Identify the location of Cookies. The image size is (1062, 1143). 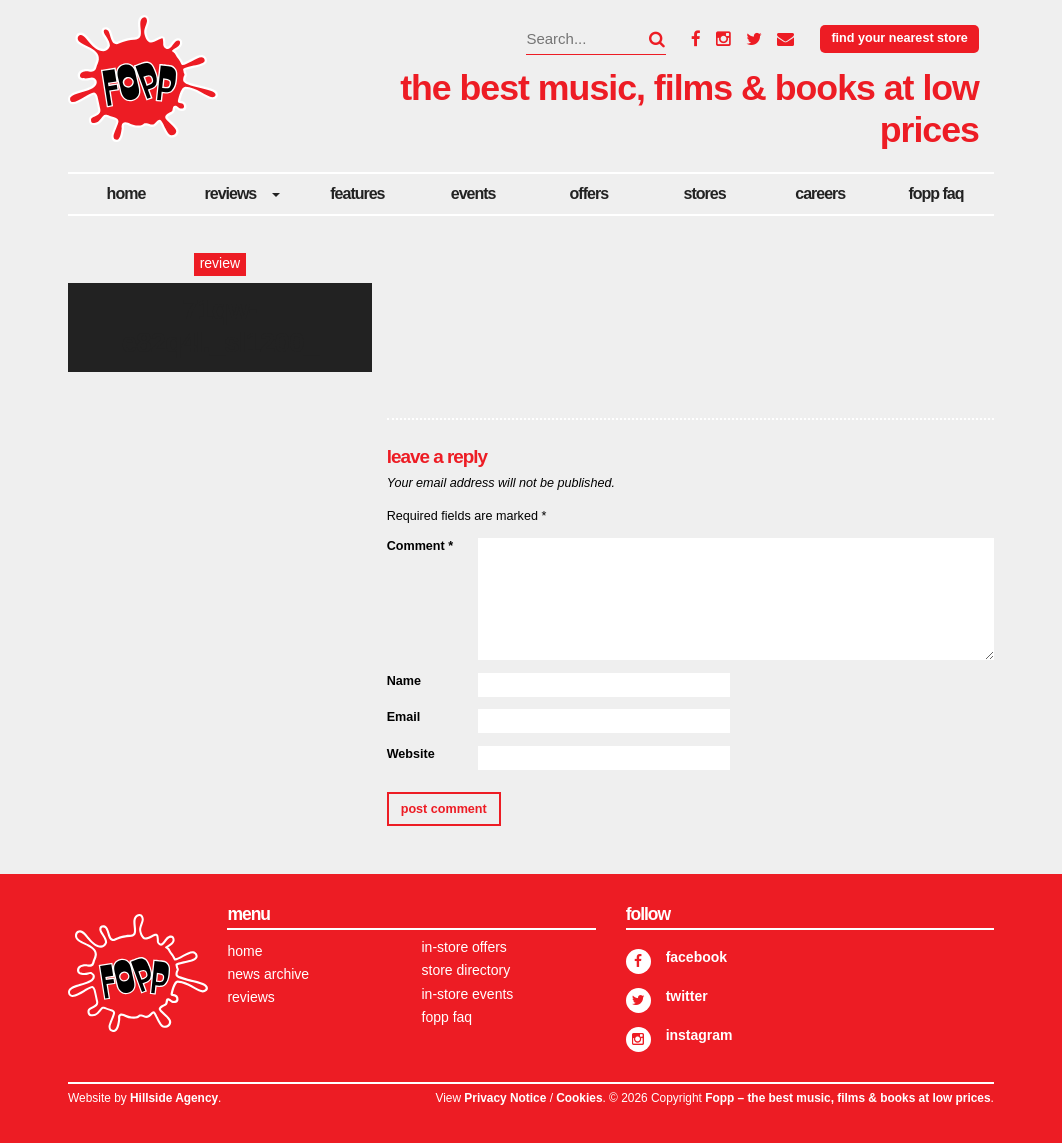
(579, 1098).